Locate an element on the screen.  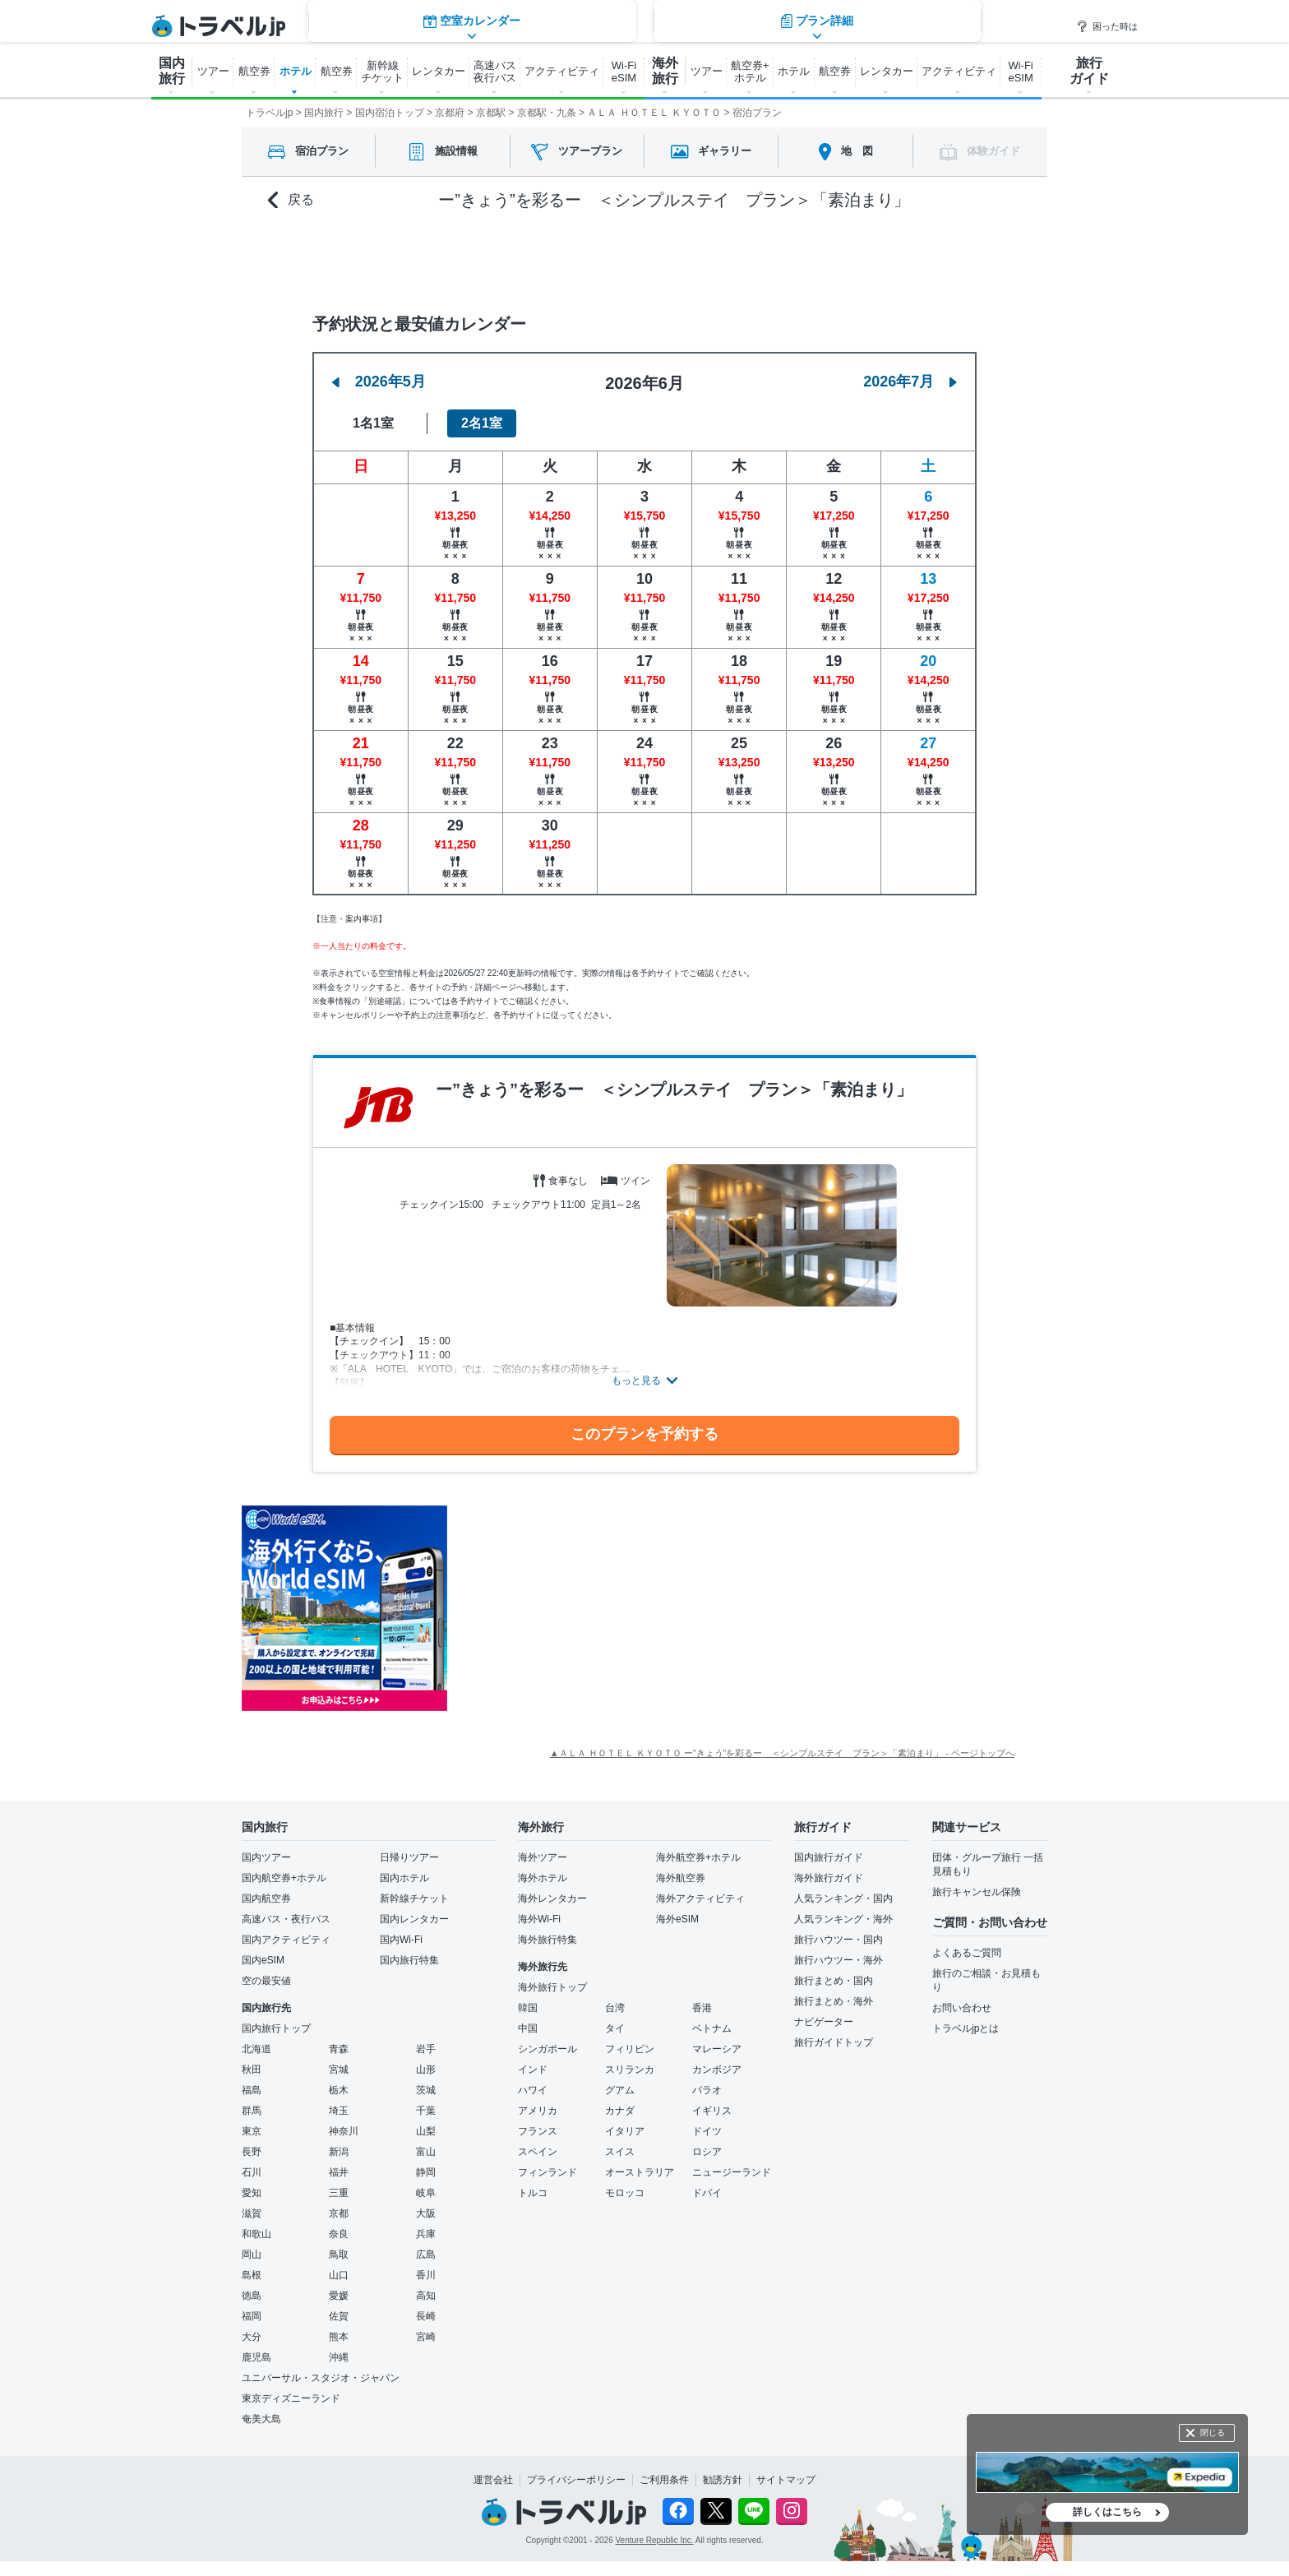
スリランカ is located at coordinates (629, 2069).